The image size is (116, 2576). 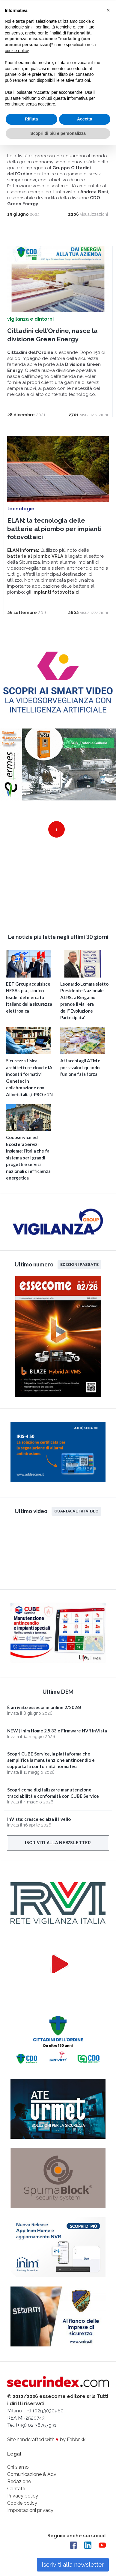 What do you see at coordinates (19, 2481) in the screenshot?
I see `Redazione` at bounding box center [19, 2481].